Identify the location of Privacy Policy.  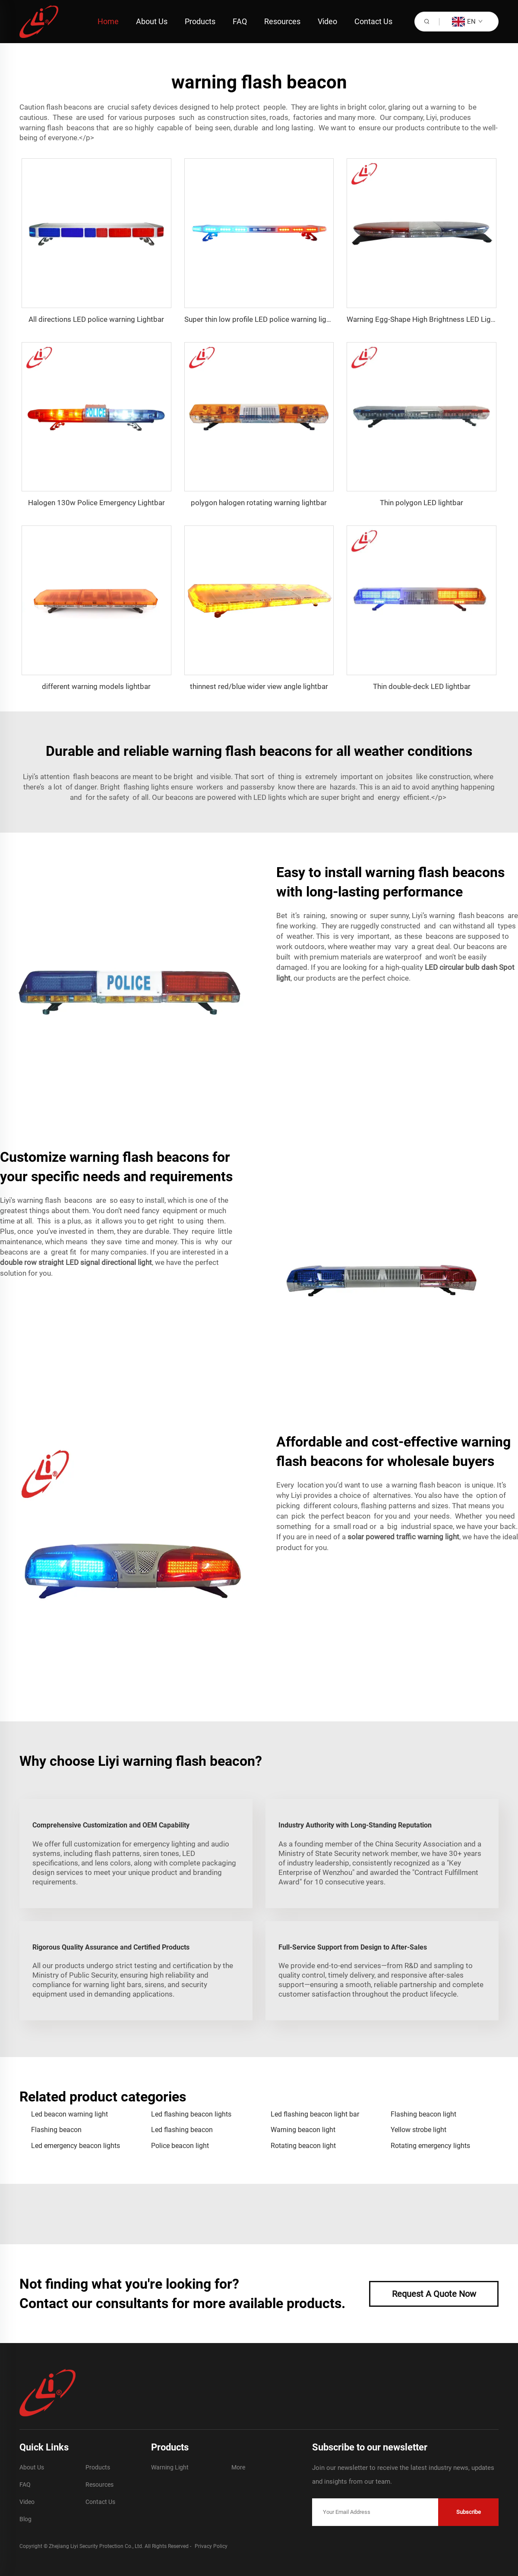
(211, 2546).